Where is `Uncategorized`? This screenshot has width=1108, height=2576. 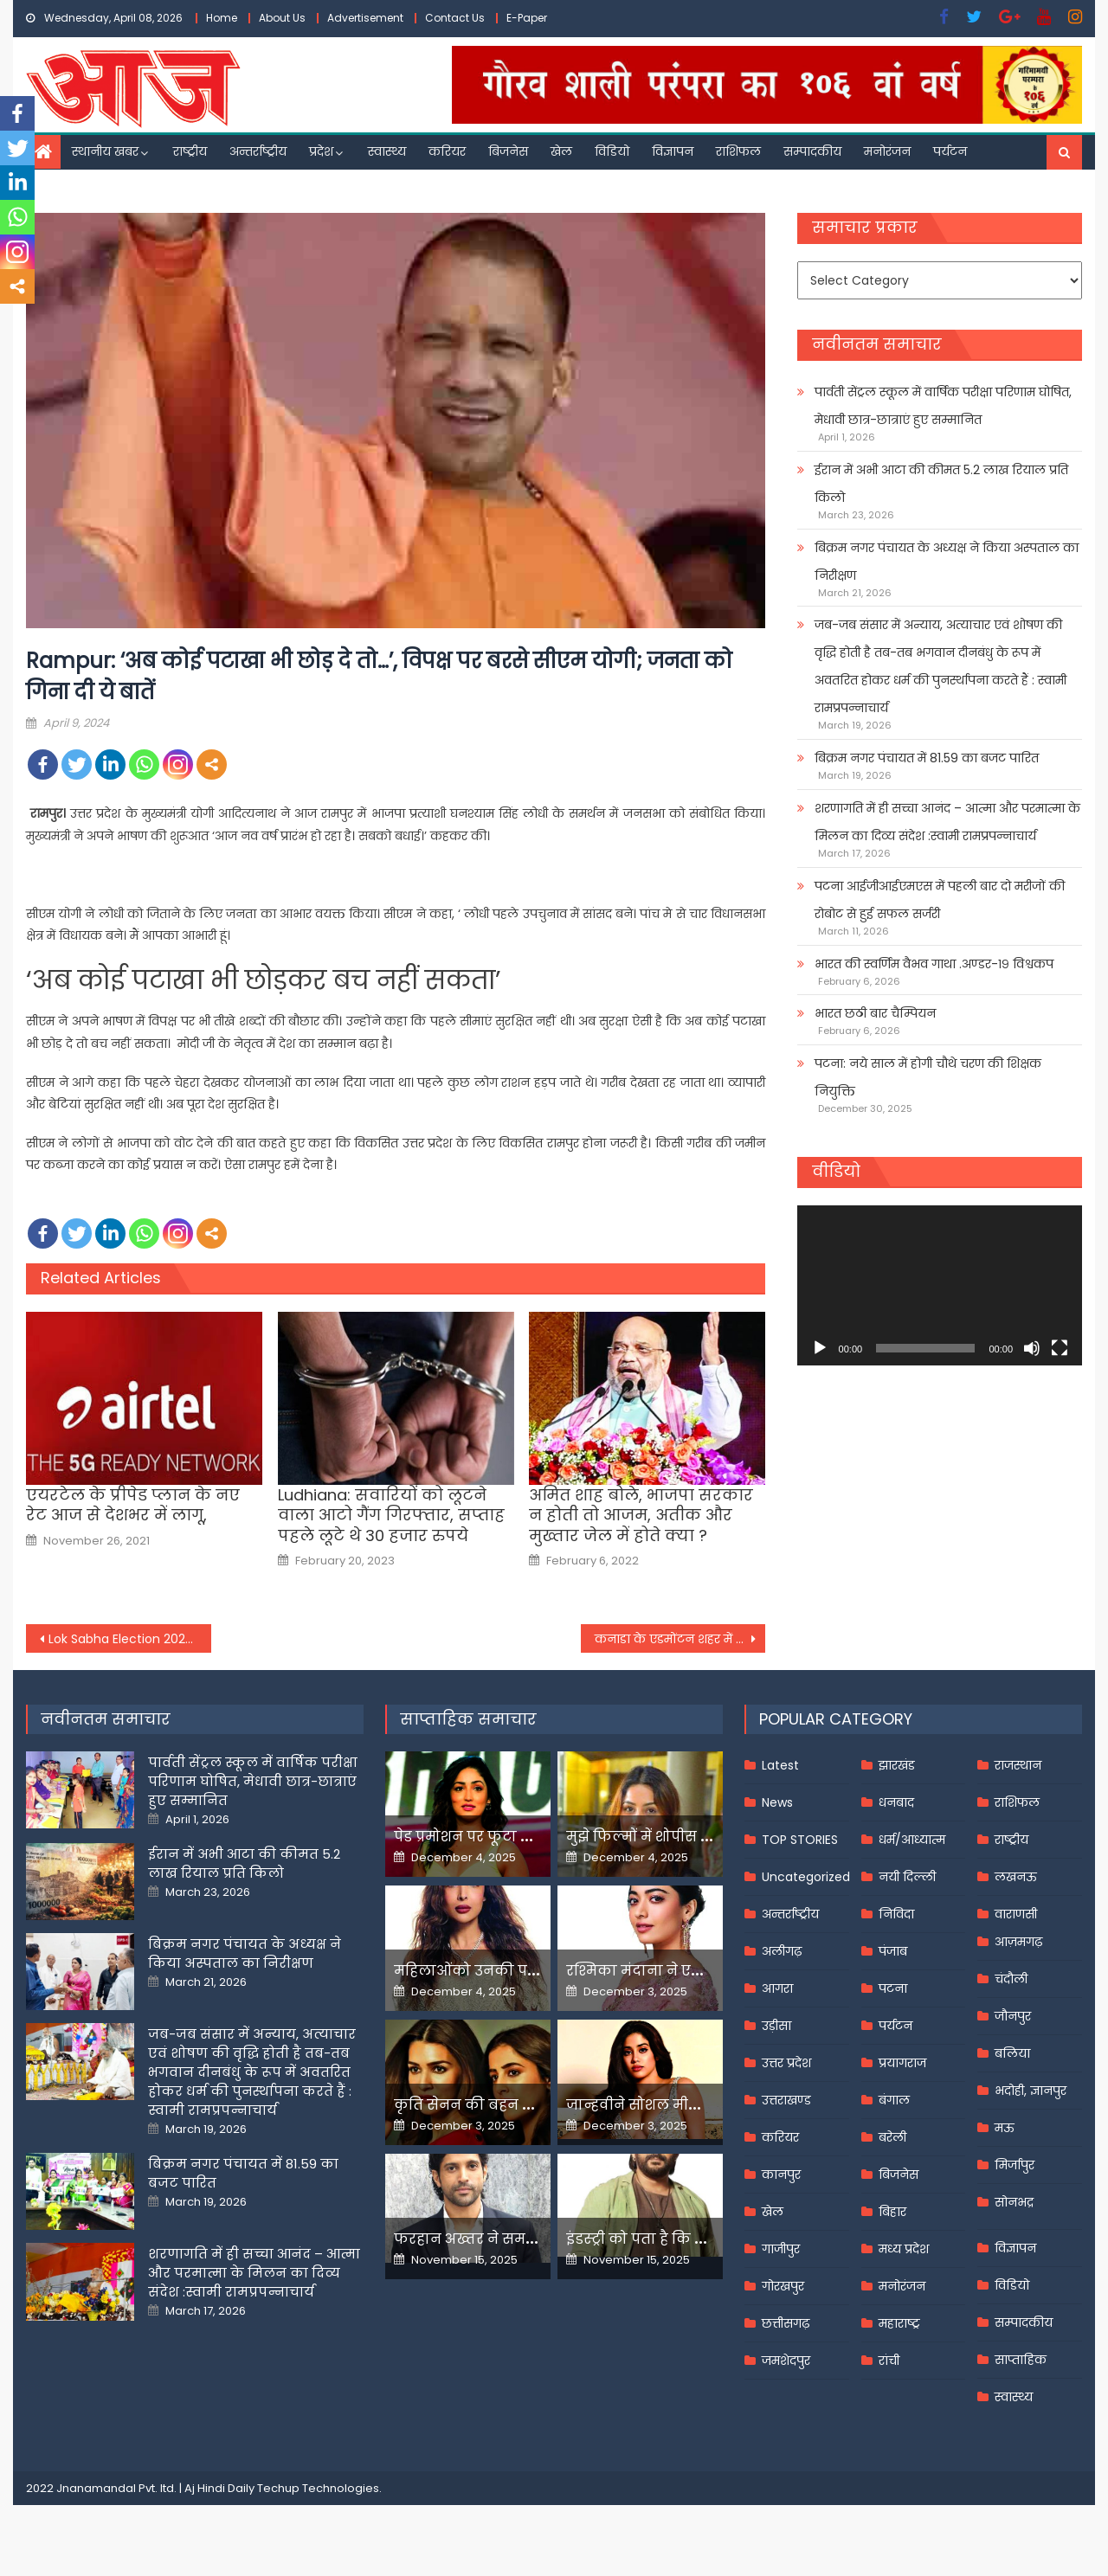
Uncategorized is located at coordinates (806, 1876).